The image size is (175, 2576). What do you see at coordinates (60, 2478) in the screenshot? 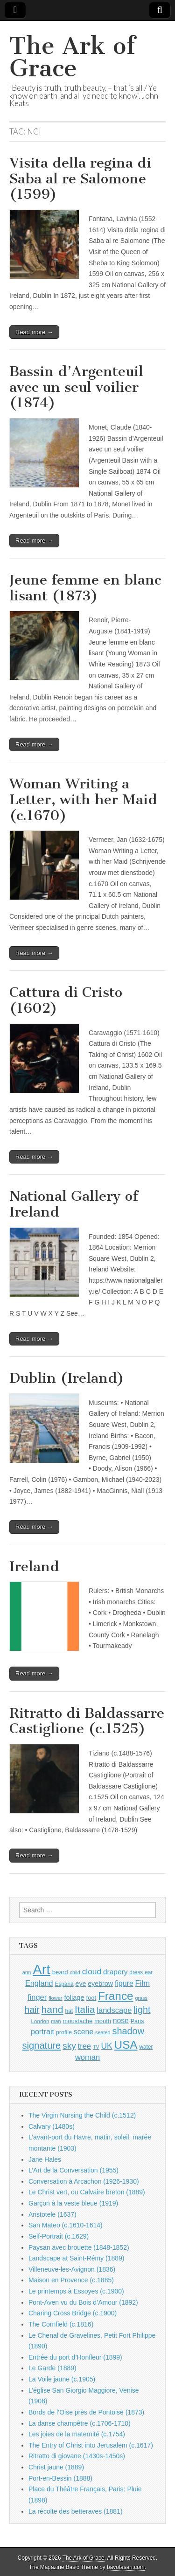
I see `Port-en-Bessin (1888)` at bounding box center [60, 2478].